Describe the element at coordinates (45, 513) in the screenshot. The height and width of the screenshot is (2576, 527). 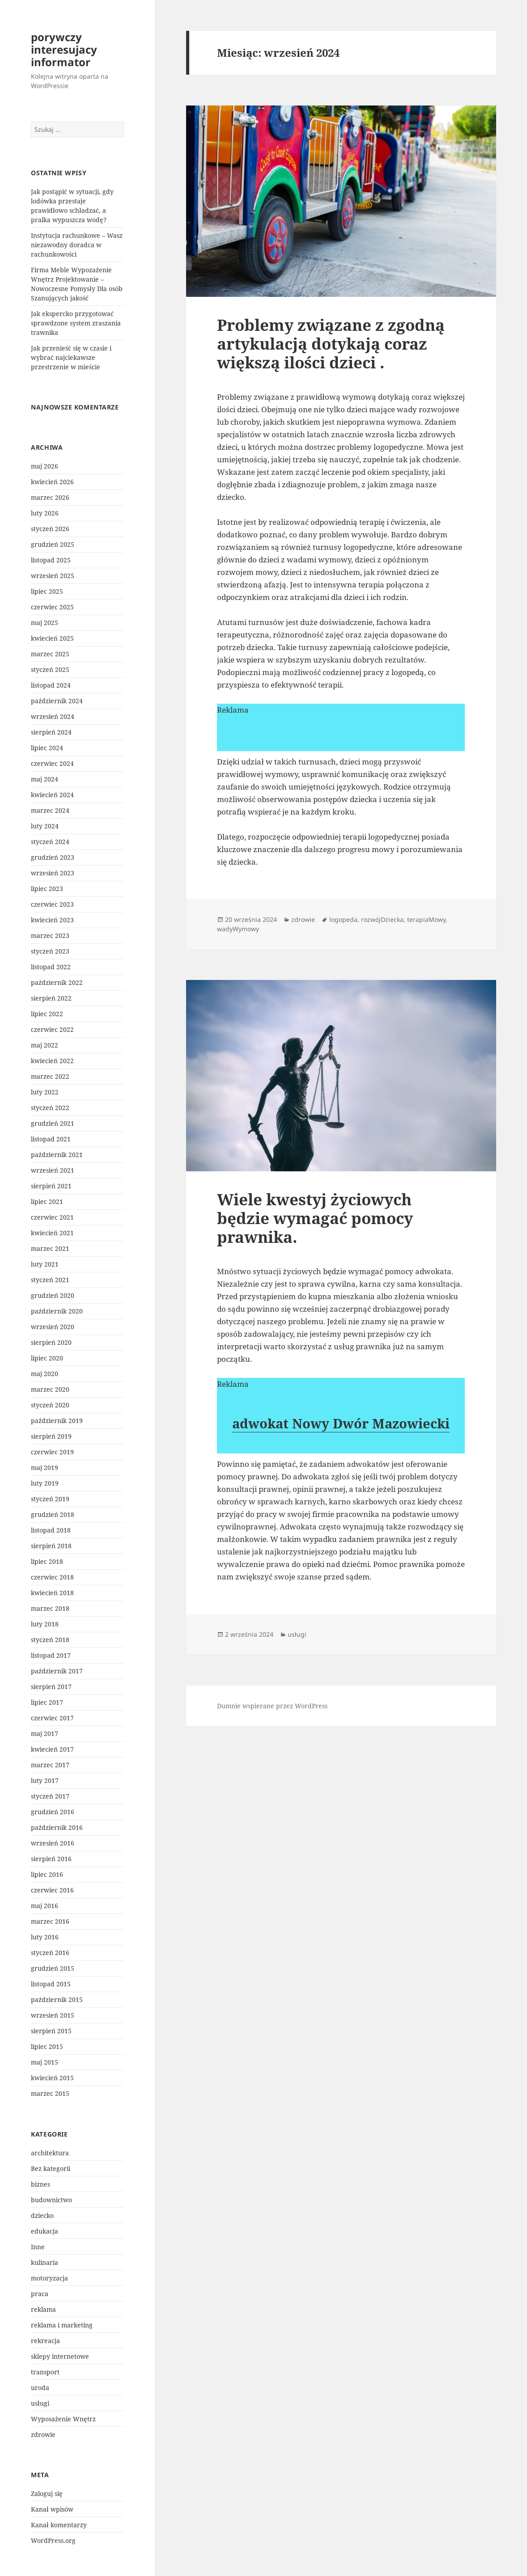
I see `luty 2026` at that location.